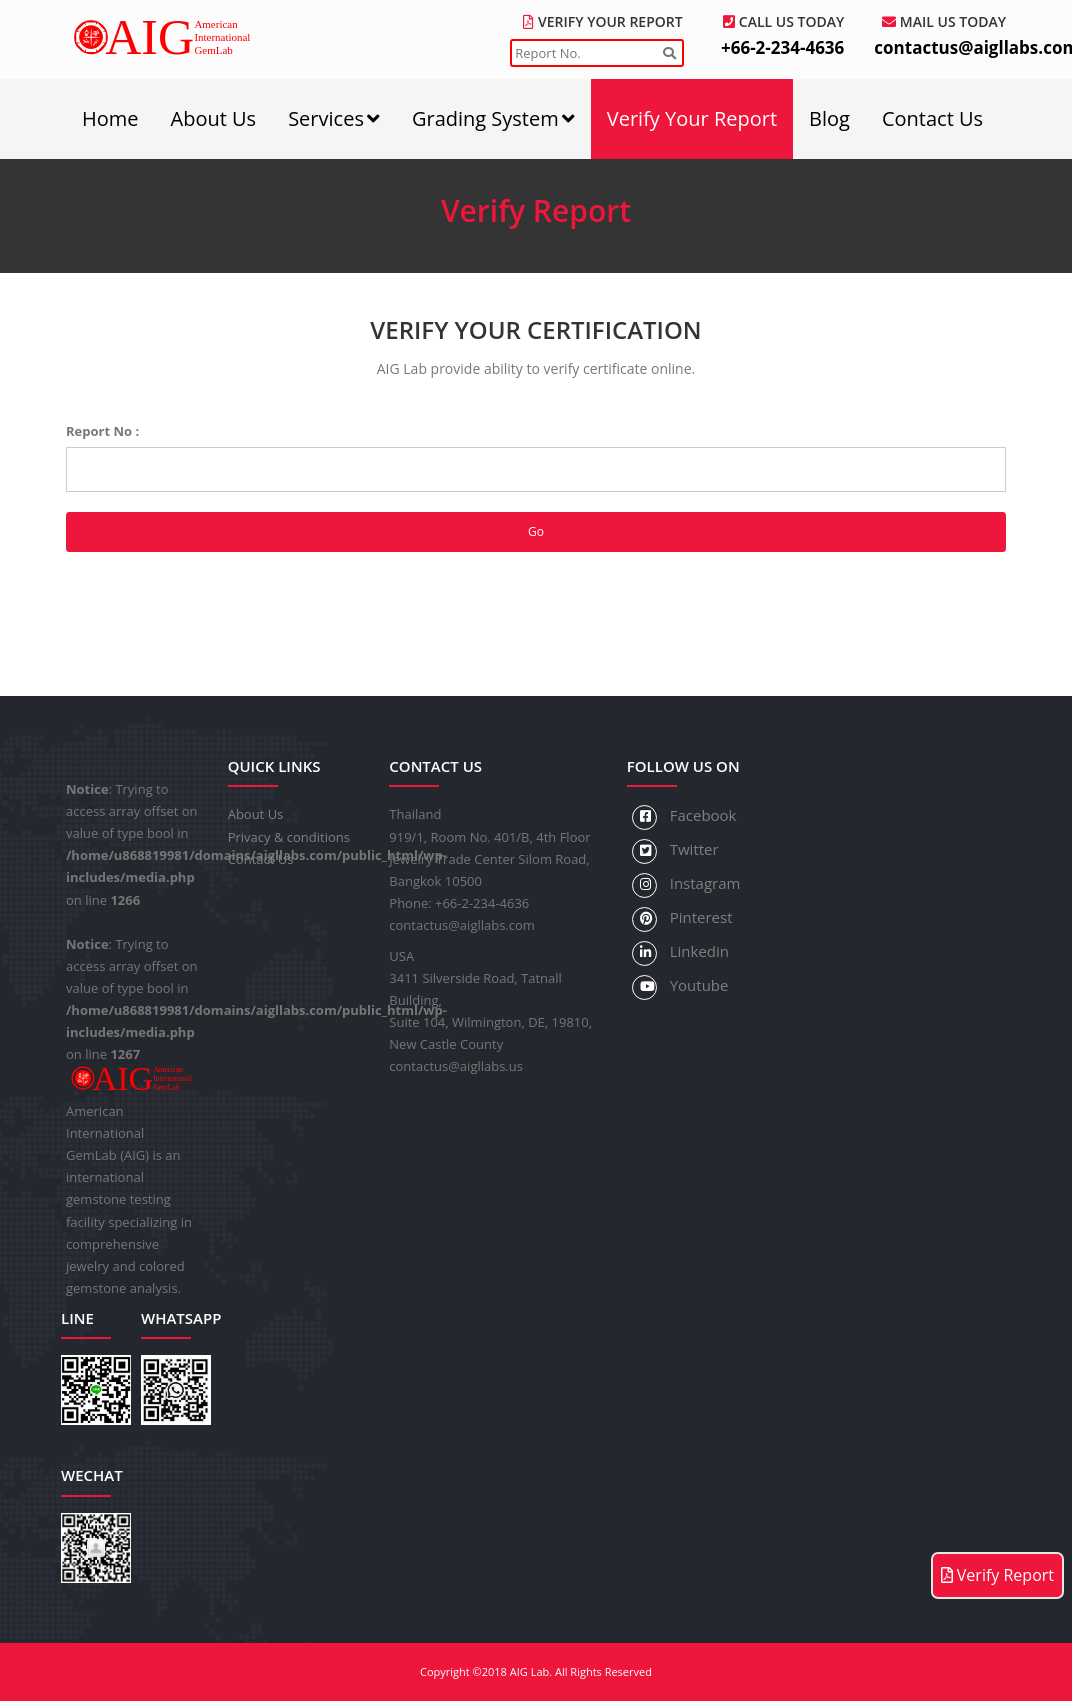 The height and width of the screenshot is (1701, 1072). I want to click on Services, so click(334, 118).